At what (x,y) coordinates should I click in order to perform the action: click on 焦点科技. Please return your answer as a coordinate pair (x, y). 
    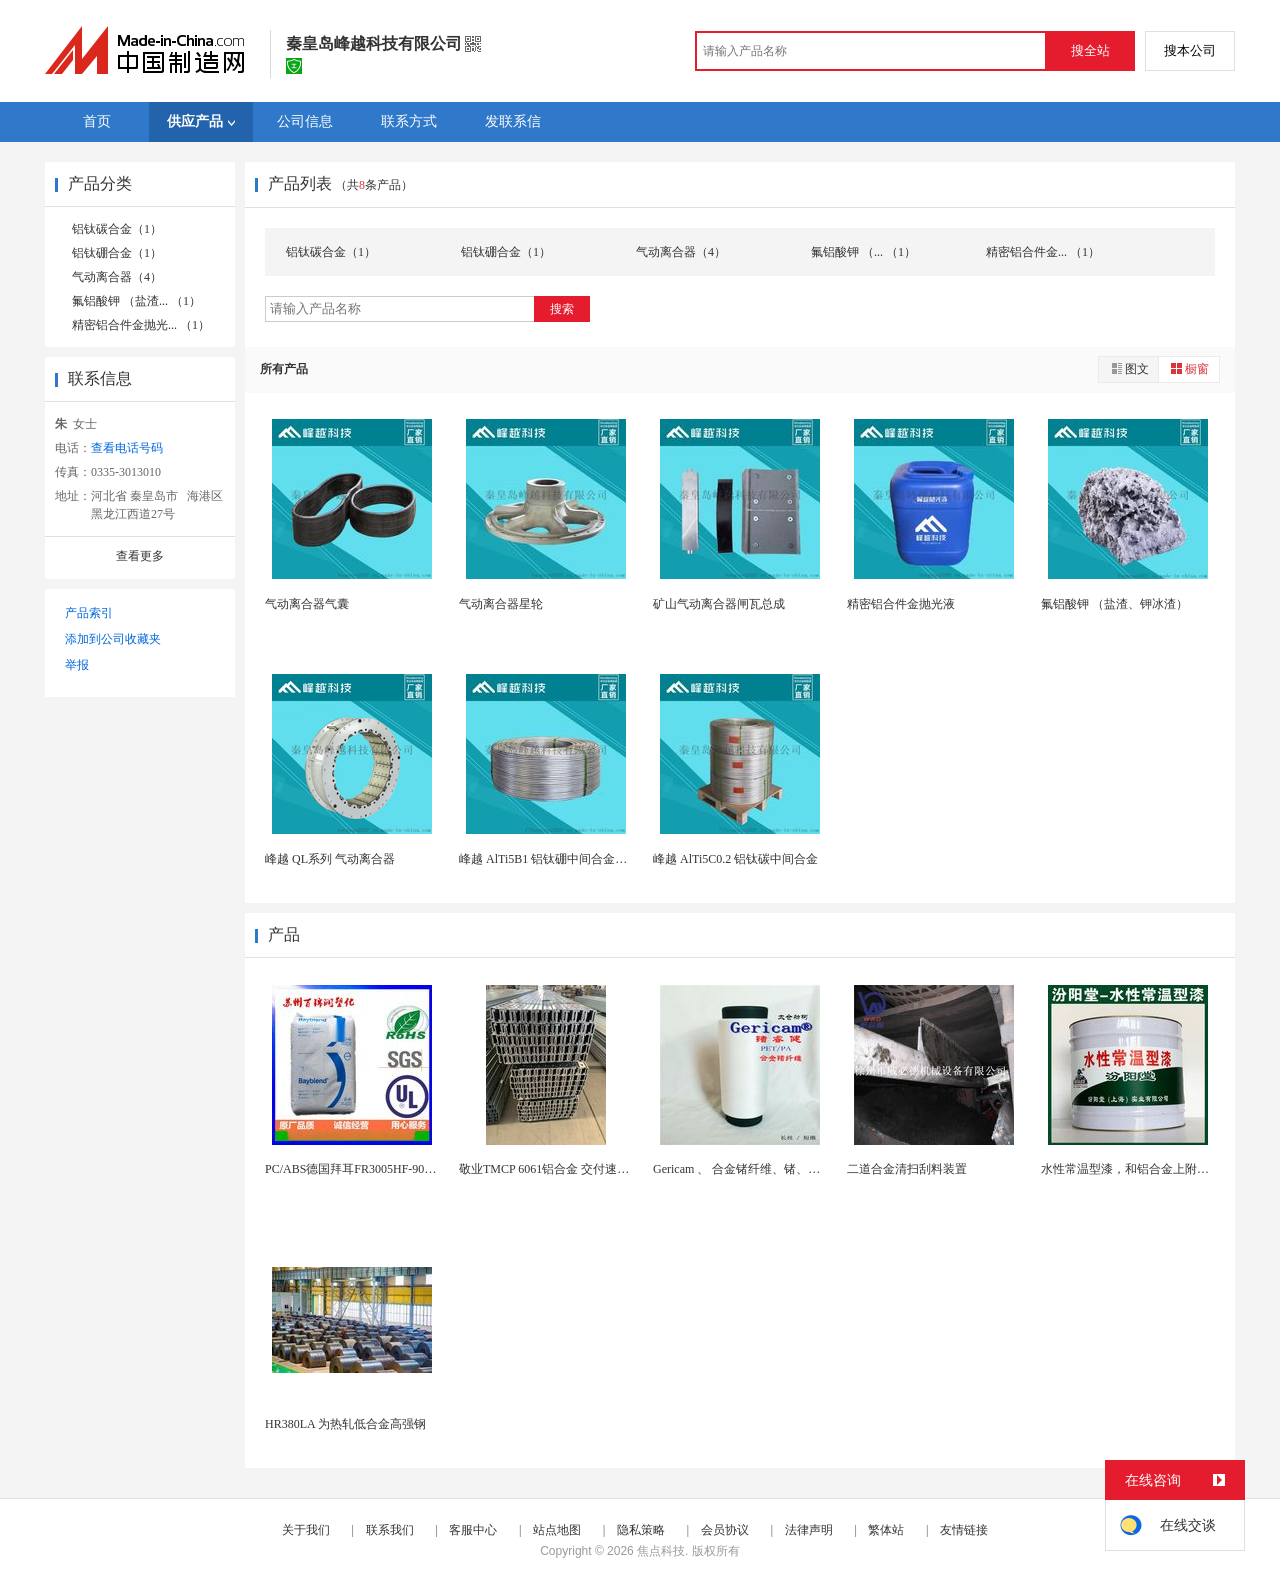
    Looking at the image, I should click on (661, 1551).